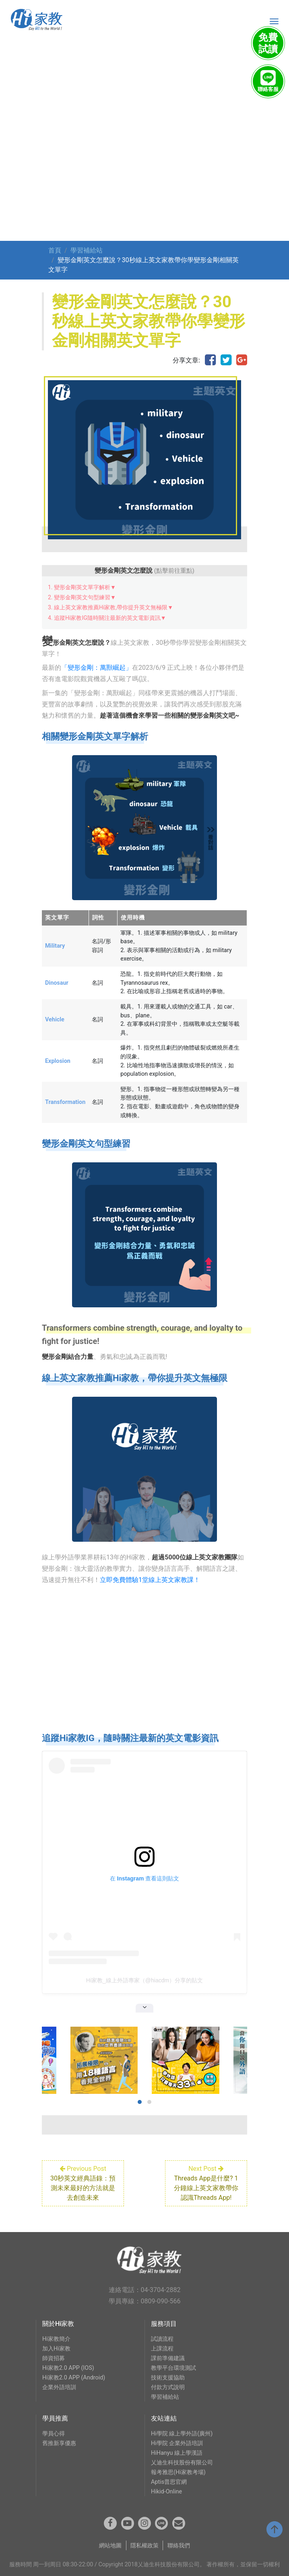 Image resolution: width=289 pixels, height=2576 pixels. Describe the element at coordinates (166, 2491) in the screenshot. I see `Hikid-Online` at that location.